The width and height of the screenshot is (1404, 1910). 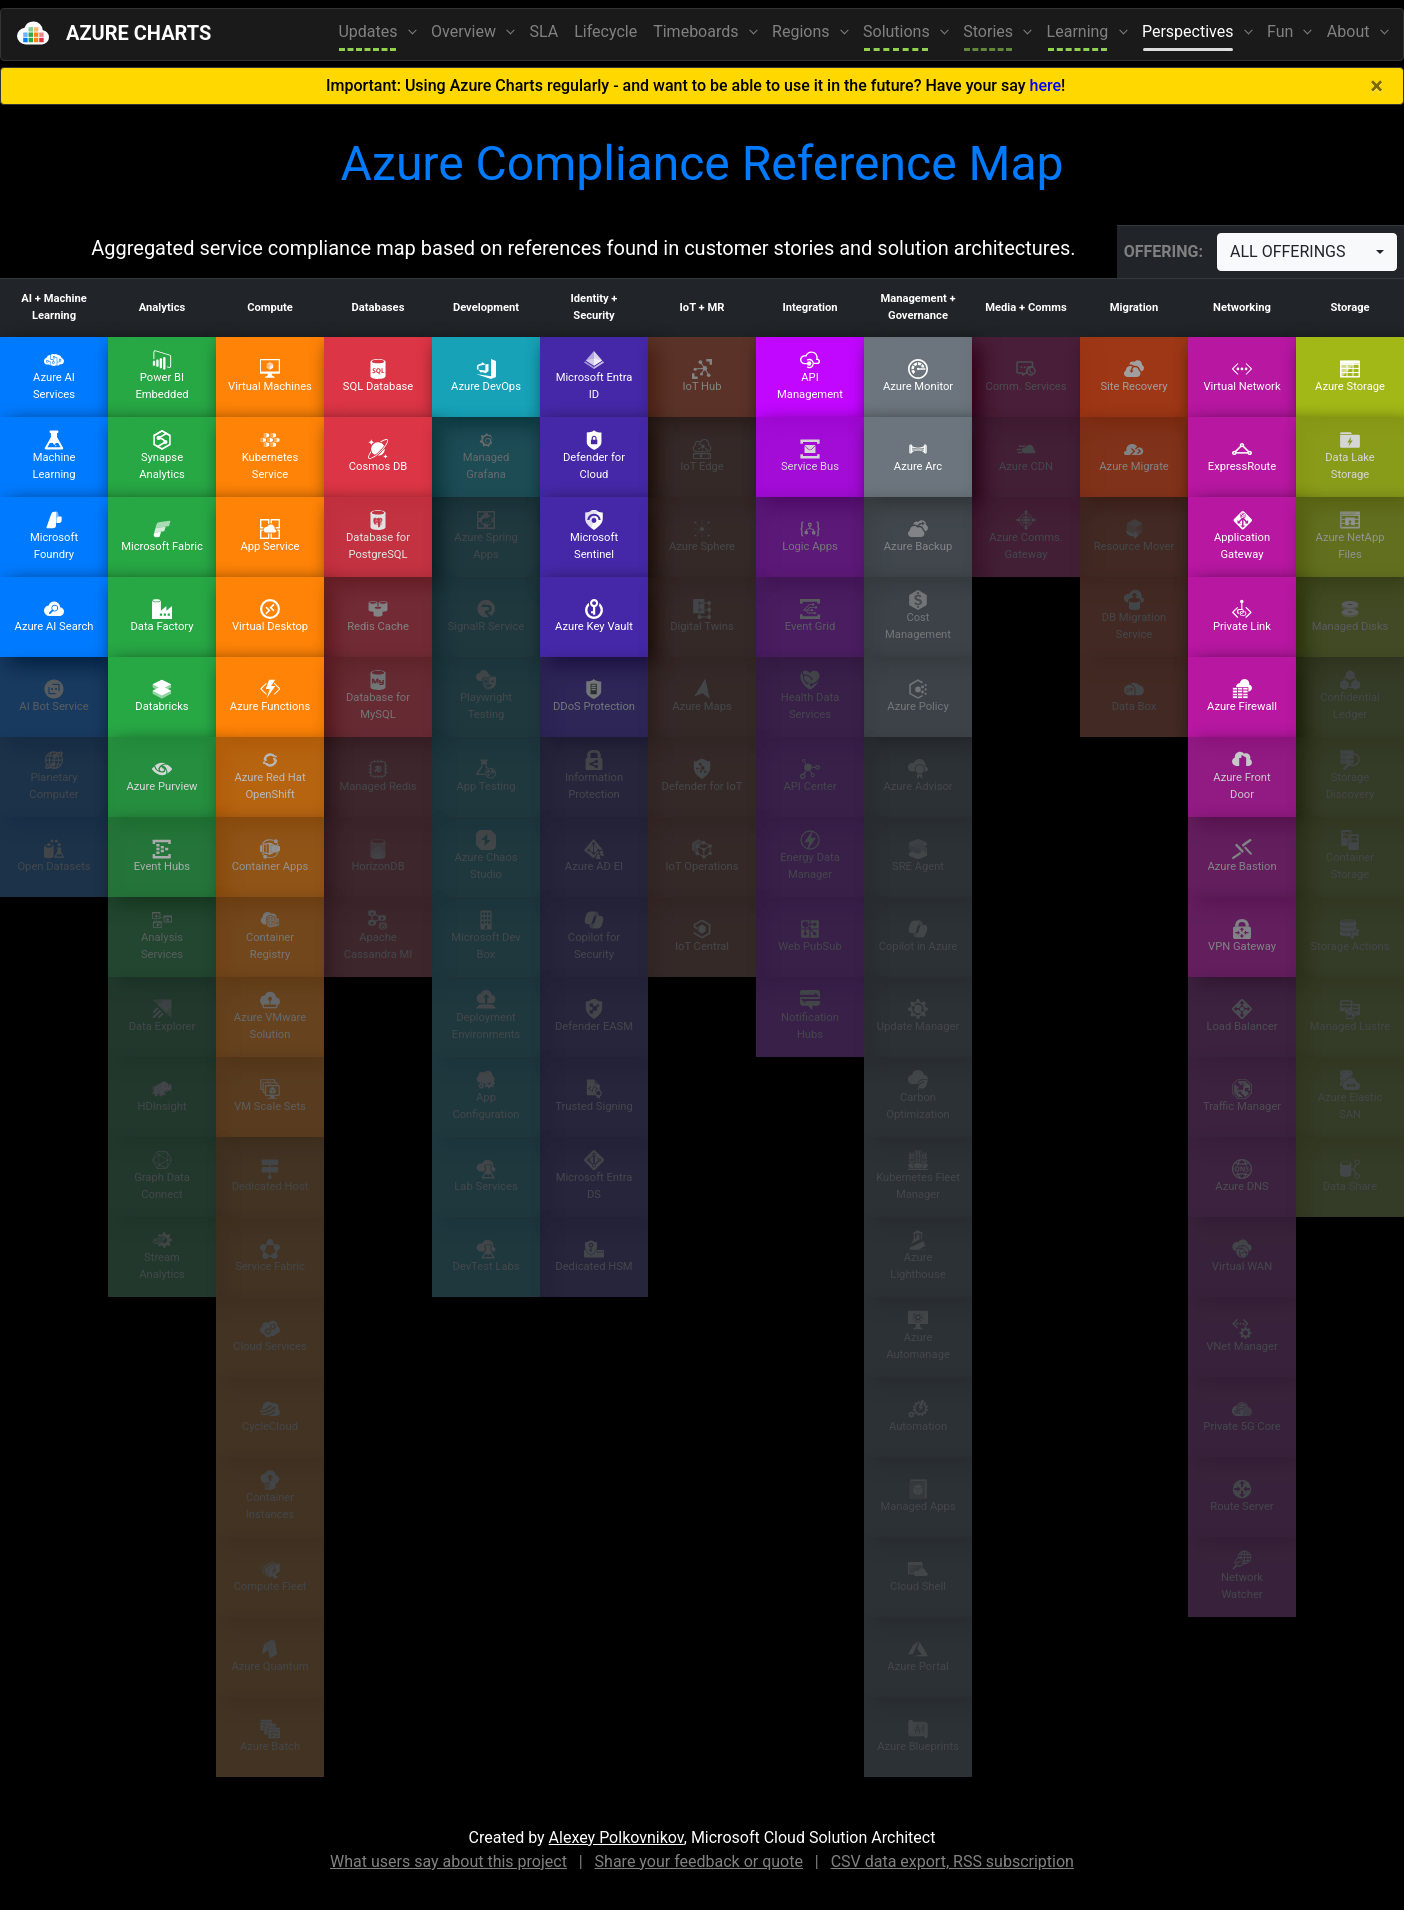 I want to click on AI Bot Service, so click(x=53, y=696).